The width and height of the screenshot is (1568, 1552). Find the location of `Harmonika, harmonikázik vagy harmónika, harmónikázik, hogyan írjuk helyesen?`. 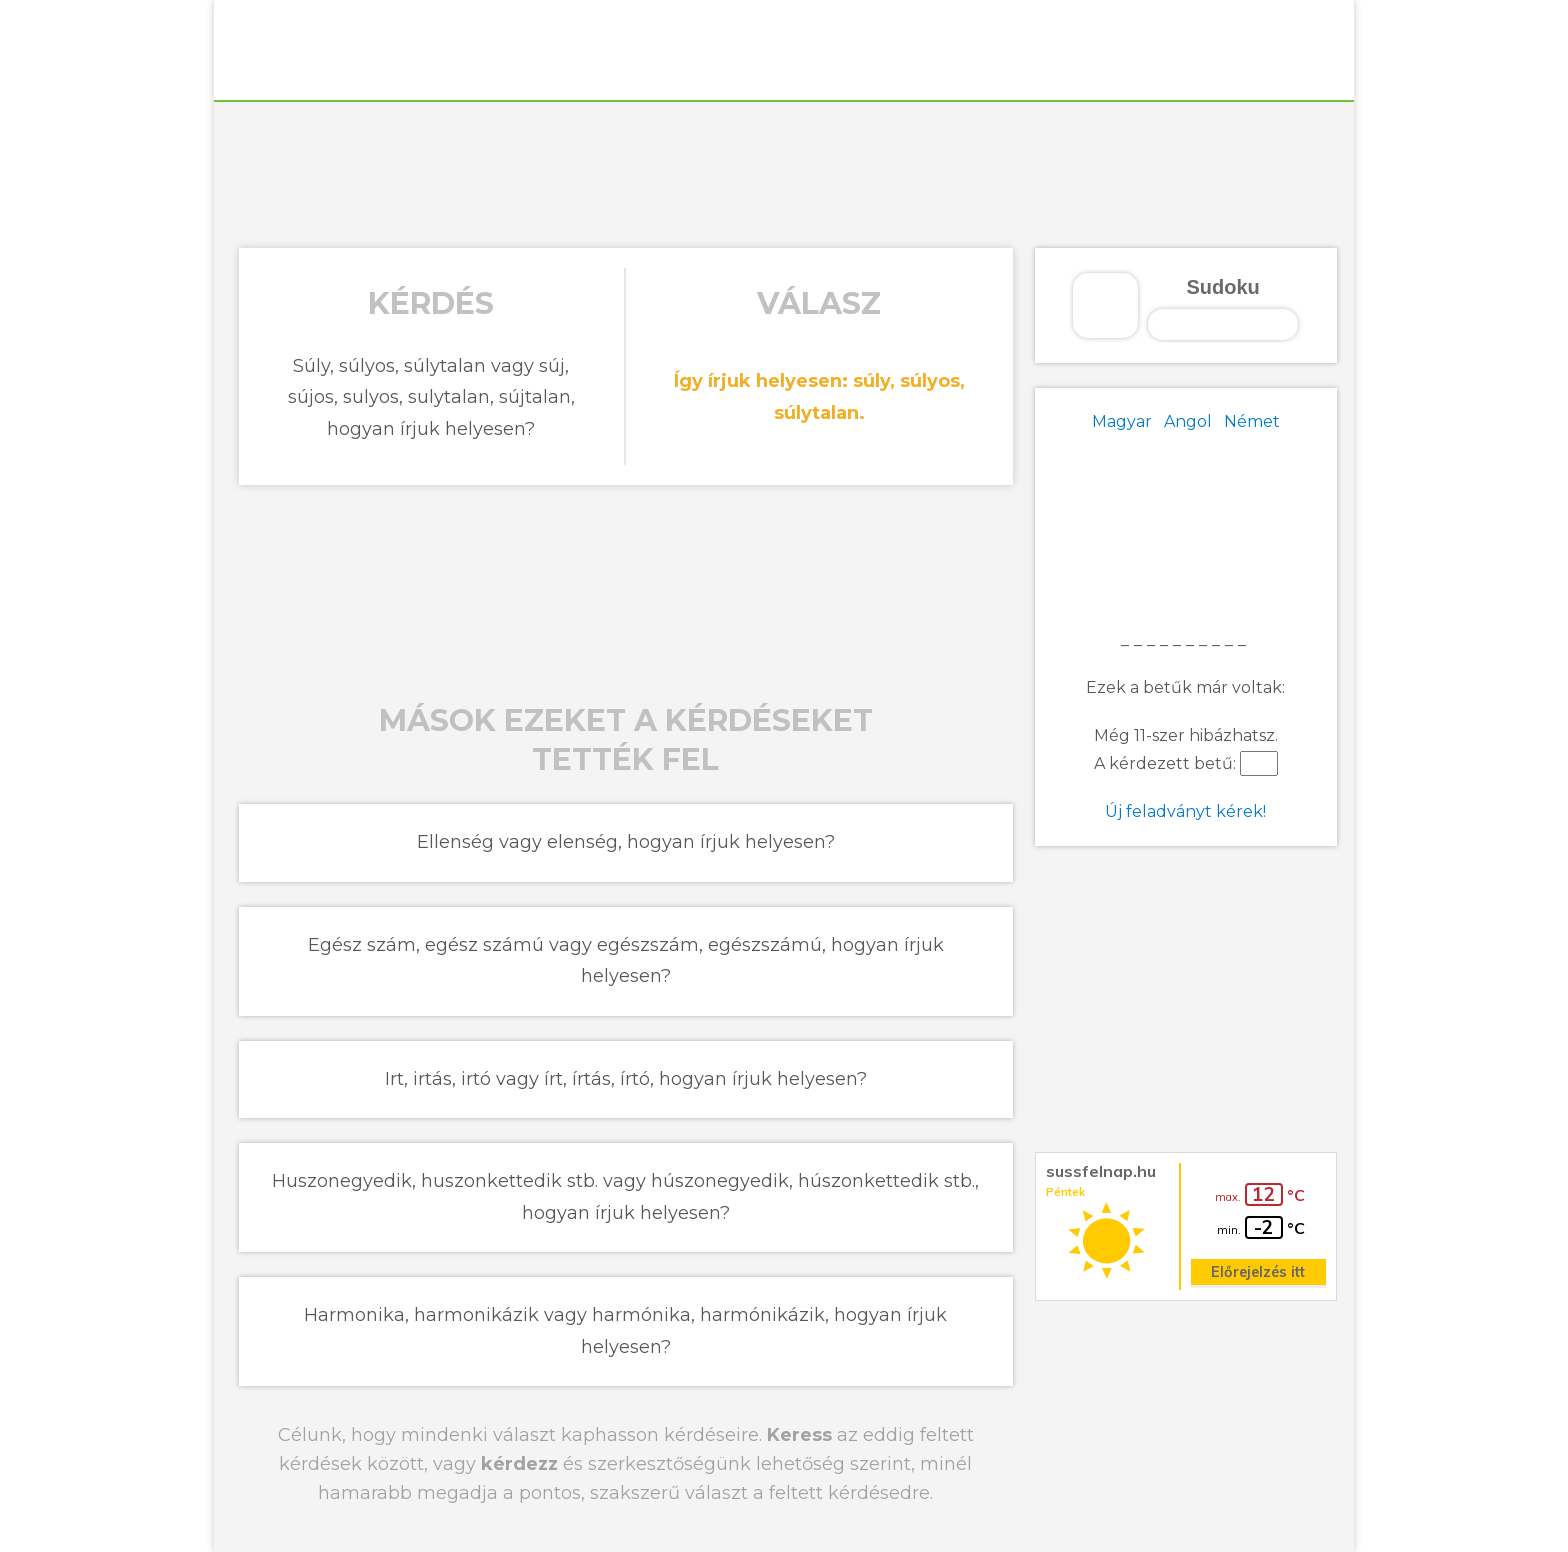

Harmonika, harmonikázik vagy harmónika, harmónikázik, hogyan írjuk helyesen? is located at coordinates (625, 1331).